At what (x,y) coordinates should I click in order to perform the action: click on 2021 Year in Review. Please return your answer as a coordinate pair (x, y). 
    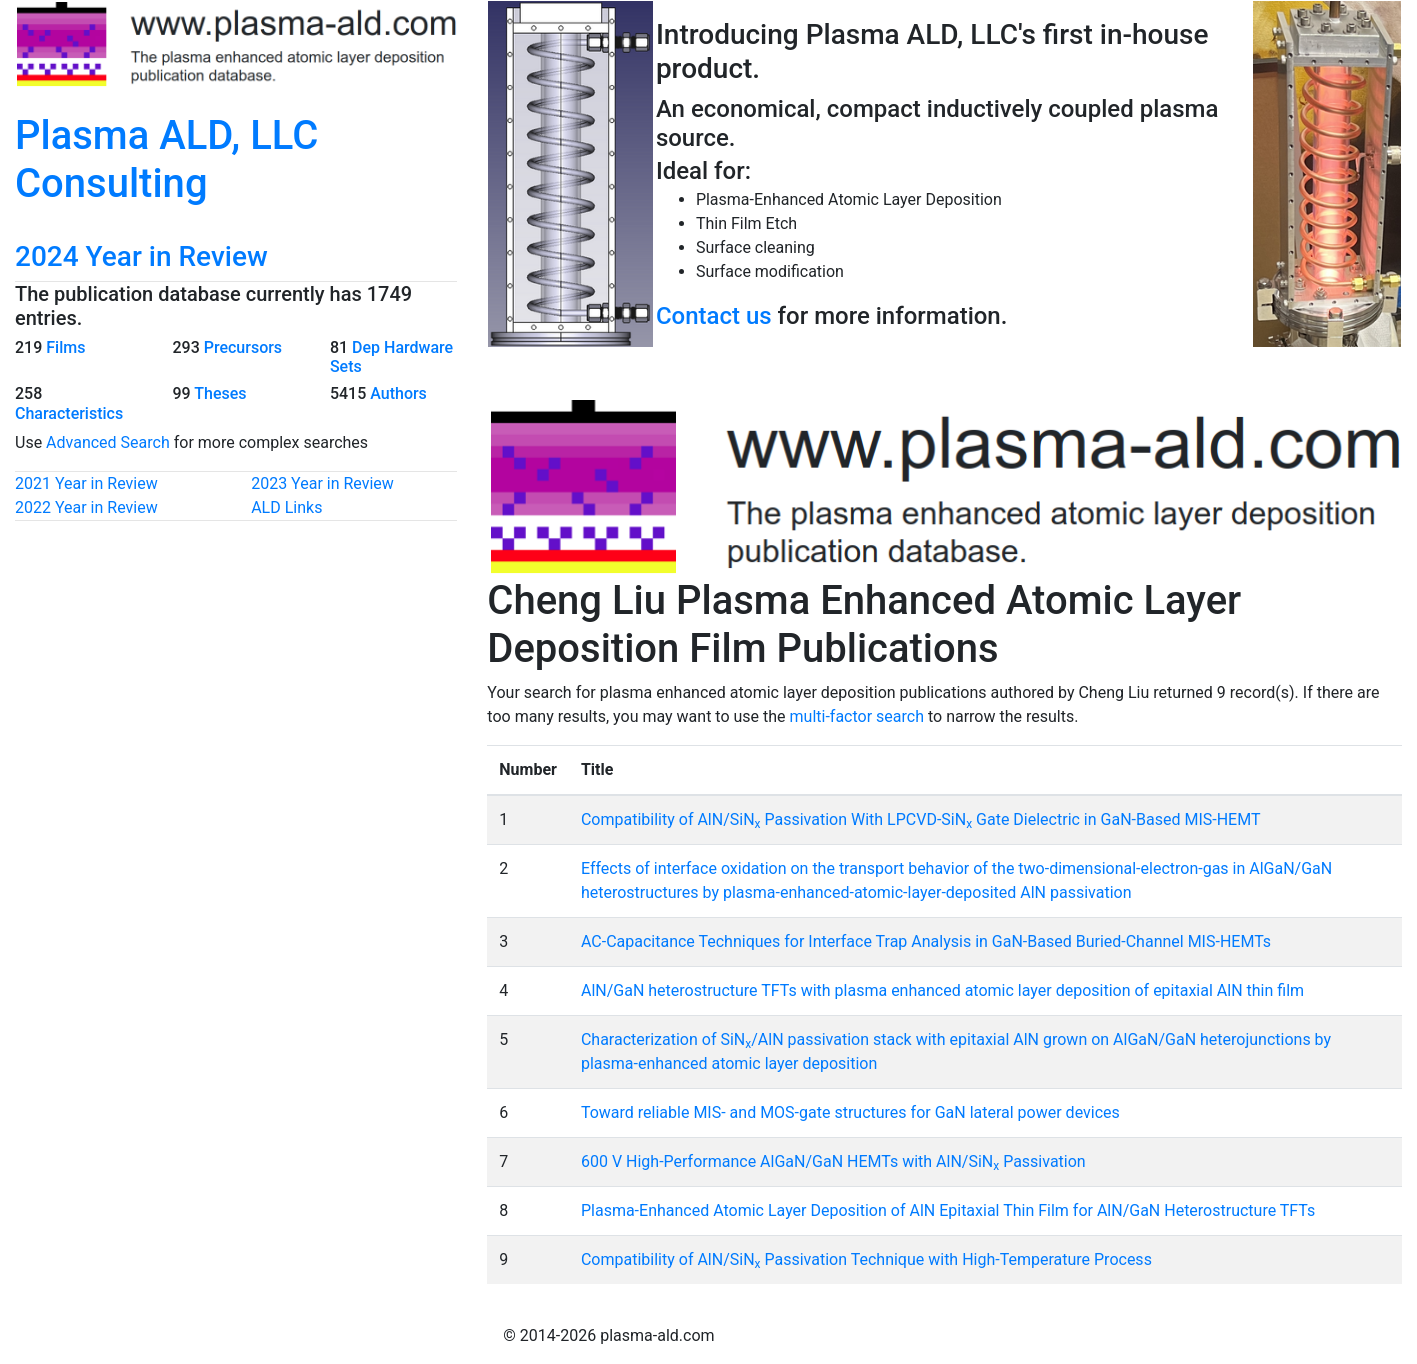
    Looking at the image, I should click on (86, 483).